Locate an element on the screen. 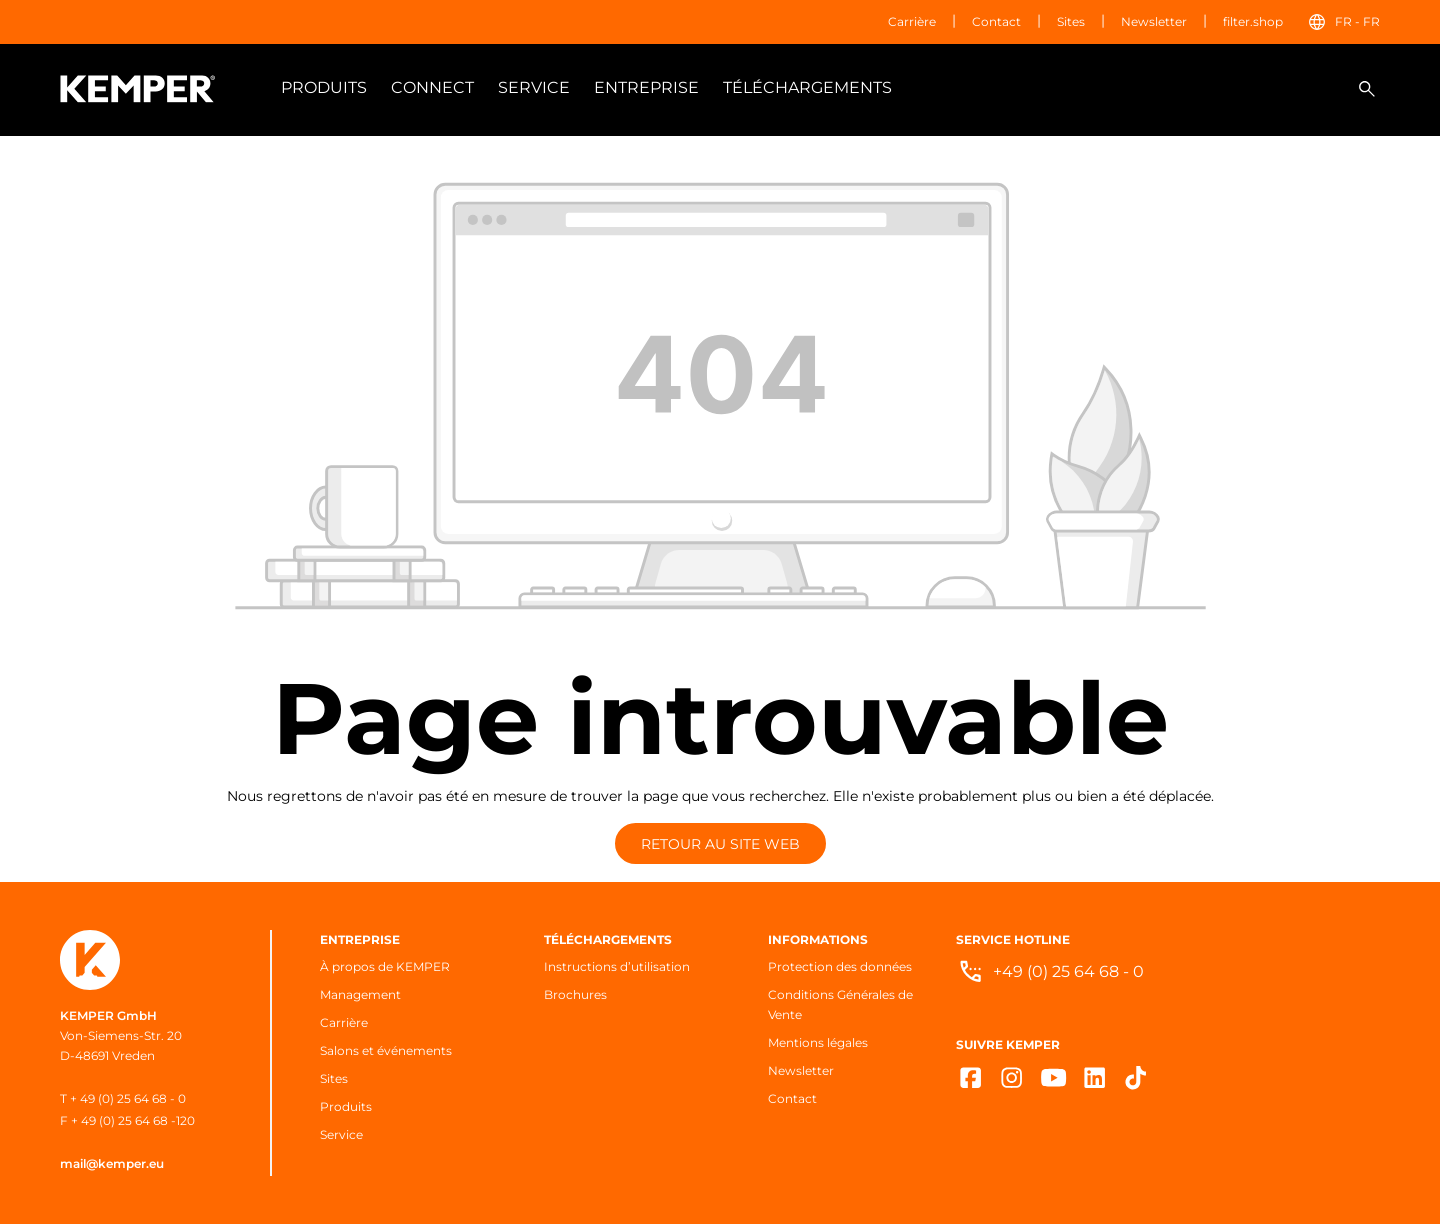 The width and height of the screenshot is (1440, 1224). Retour au site web is located at coordinates (720, 844).